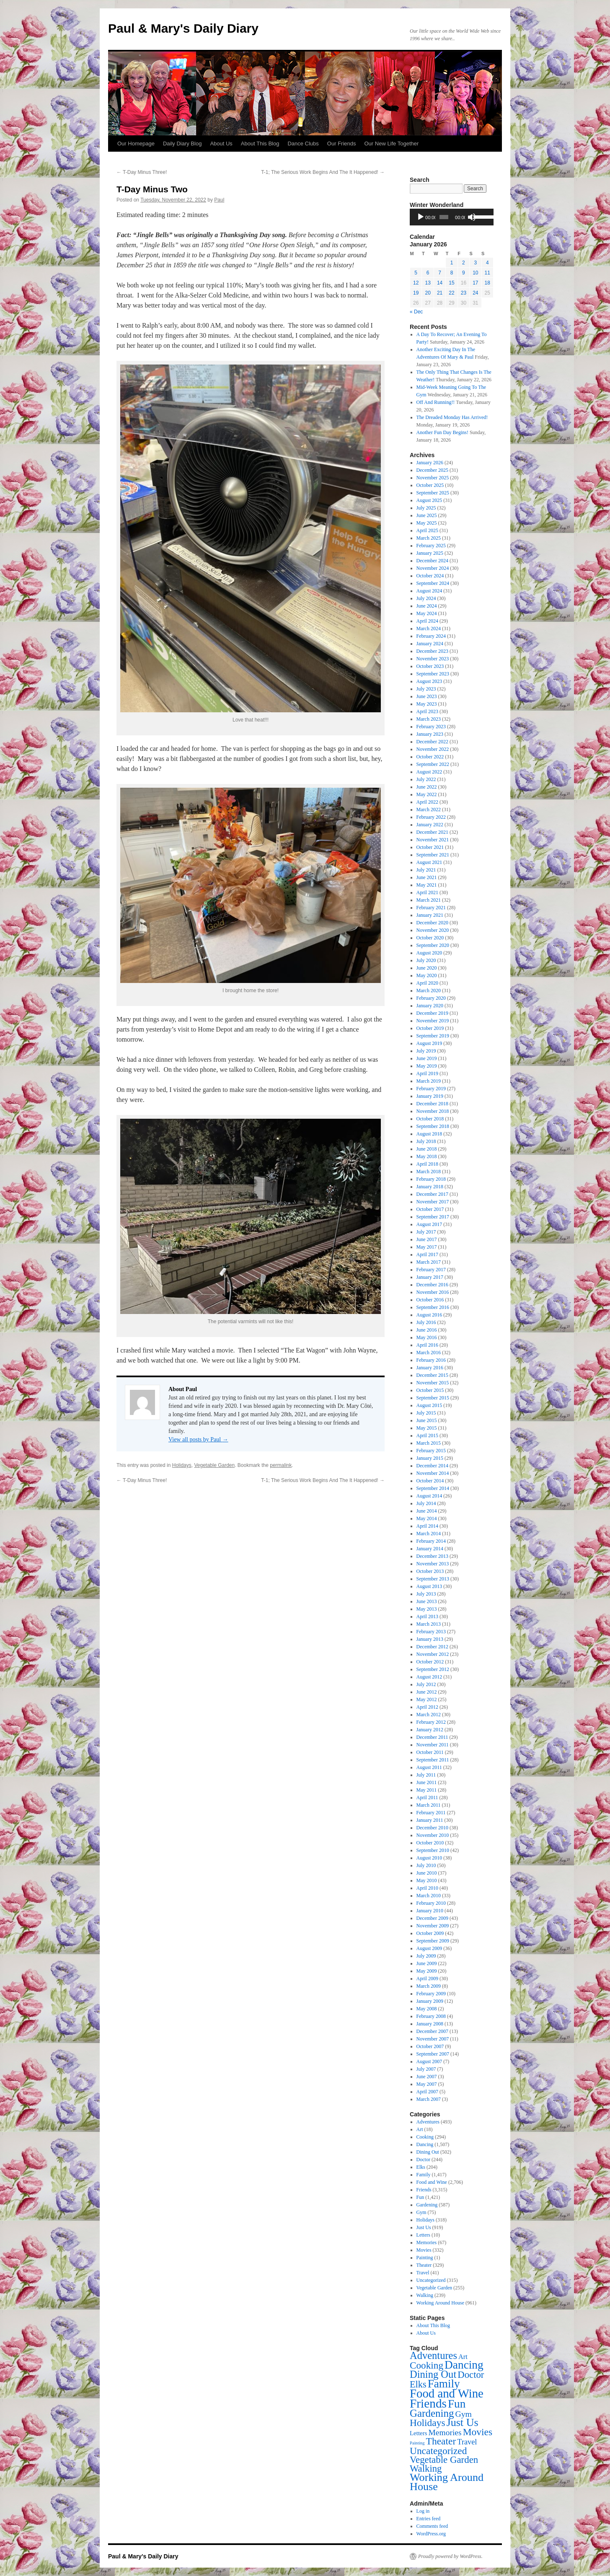  What do you see at coordinates (428, 1081) in the screenshot?
I see `March 2019` at bounding box center [428, 1081].